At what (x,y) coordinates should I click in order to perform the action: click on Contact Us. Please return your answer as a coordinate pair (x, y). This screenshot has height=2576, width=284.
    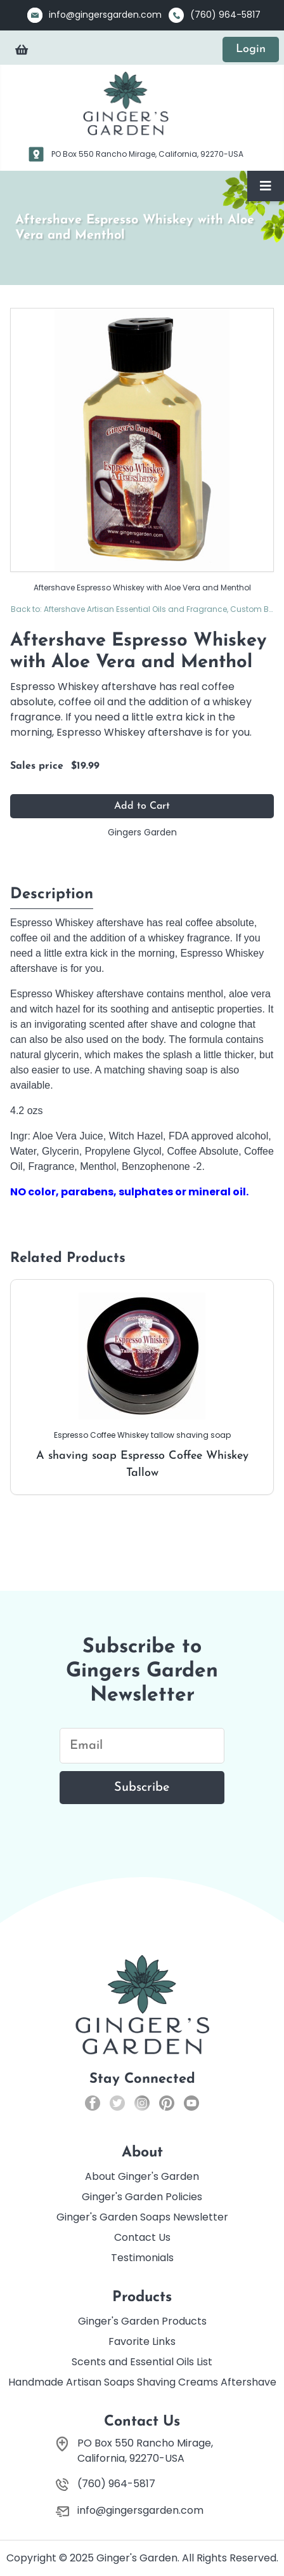
    Looking at the image, I should click on (142, 2237).